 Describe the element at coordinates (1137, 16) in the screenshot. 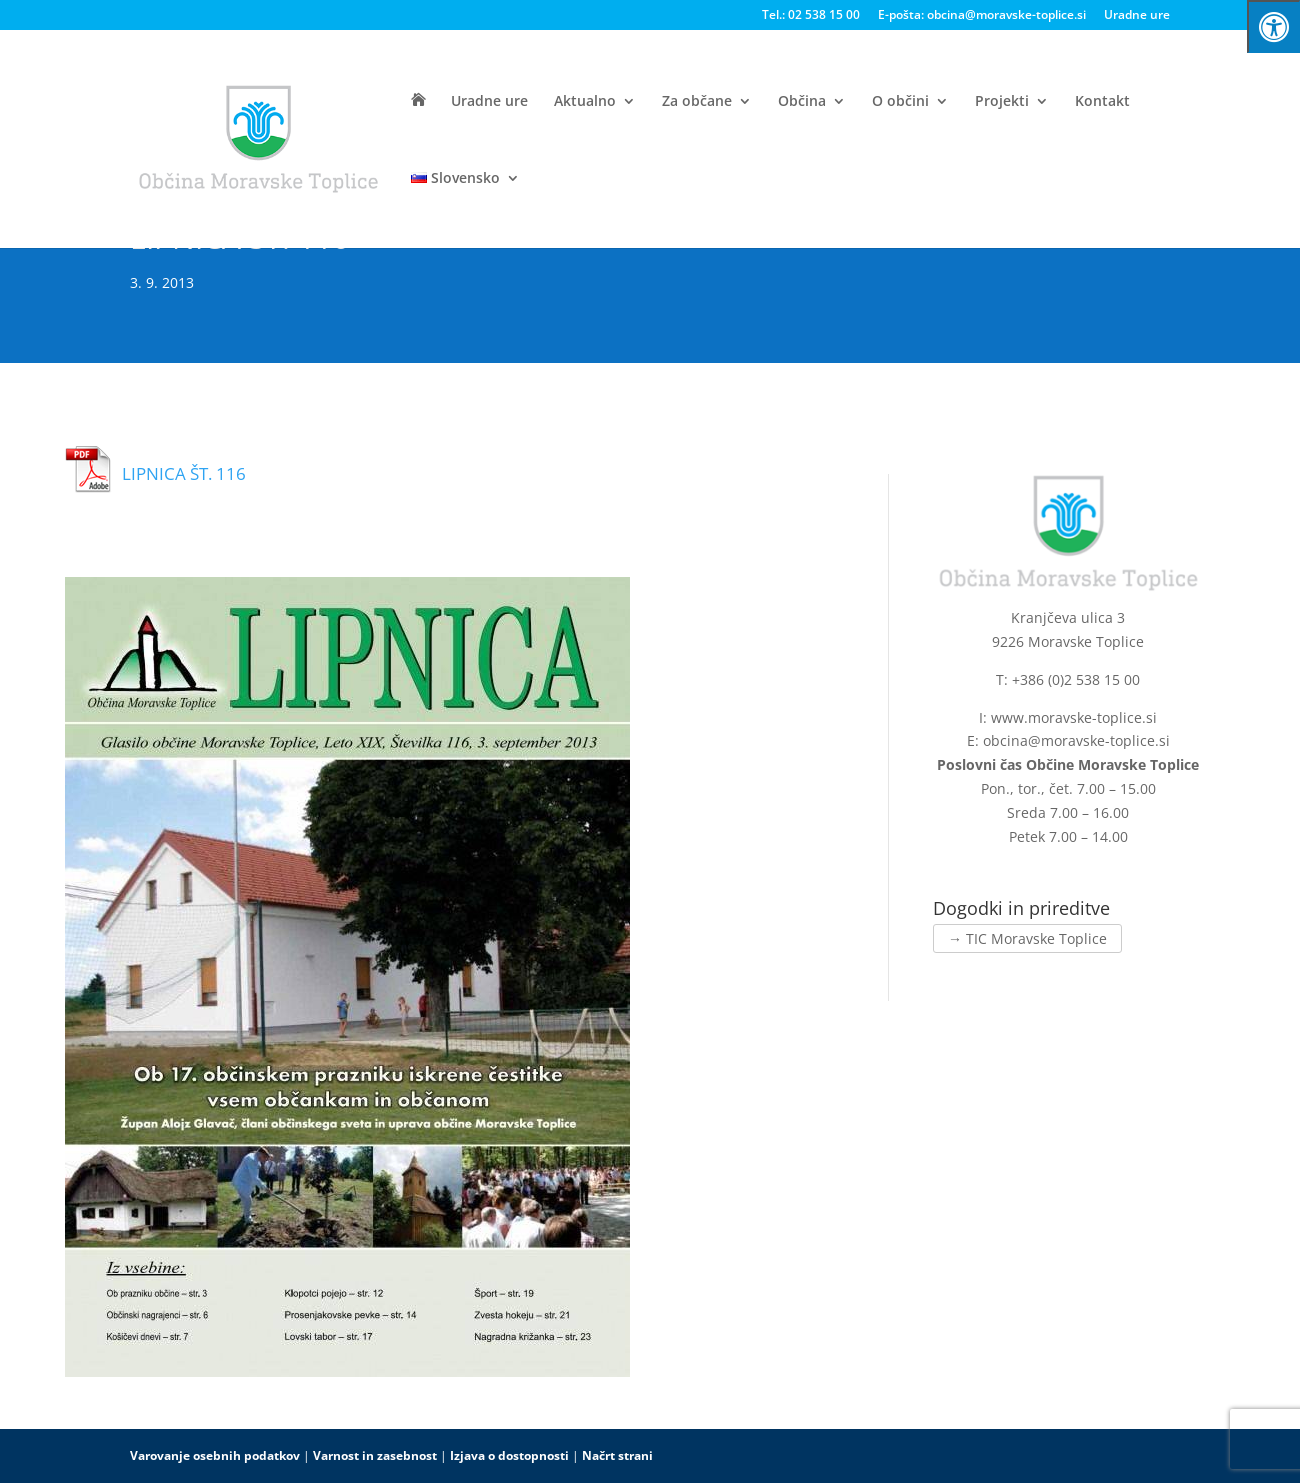

I see `Uradne ure` at that location.